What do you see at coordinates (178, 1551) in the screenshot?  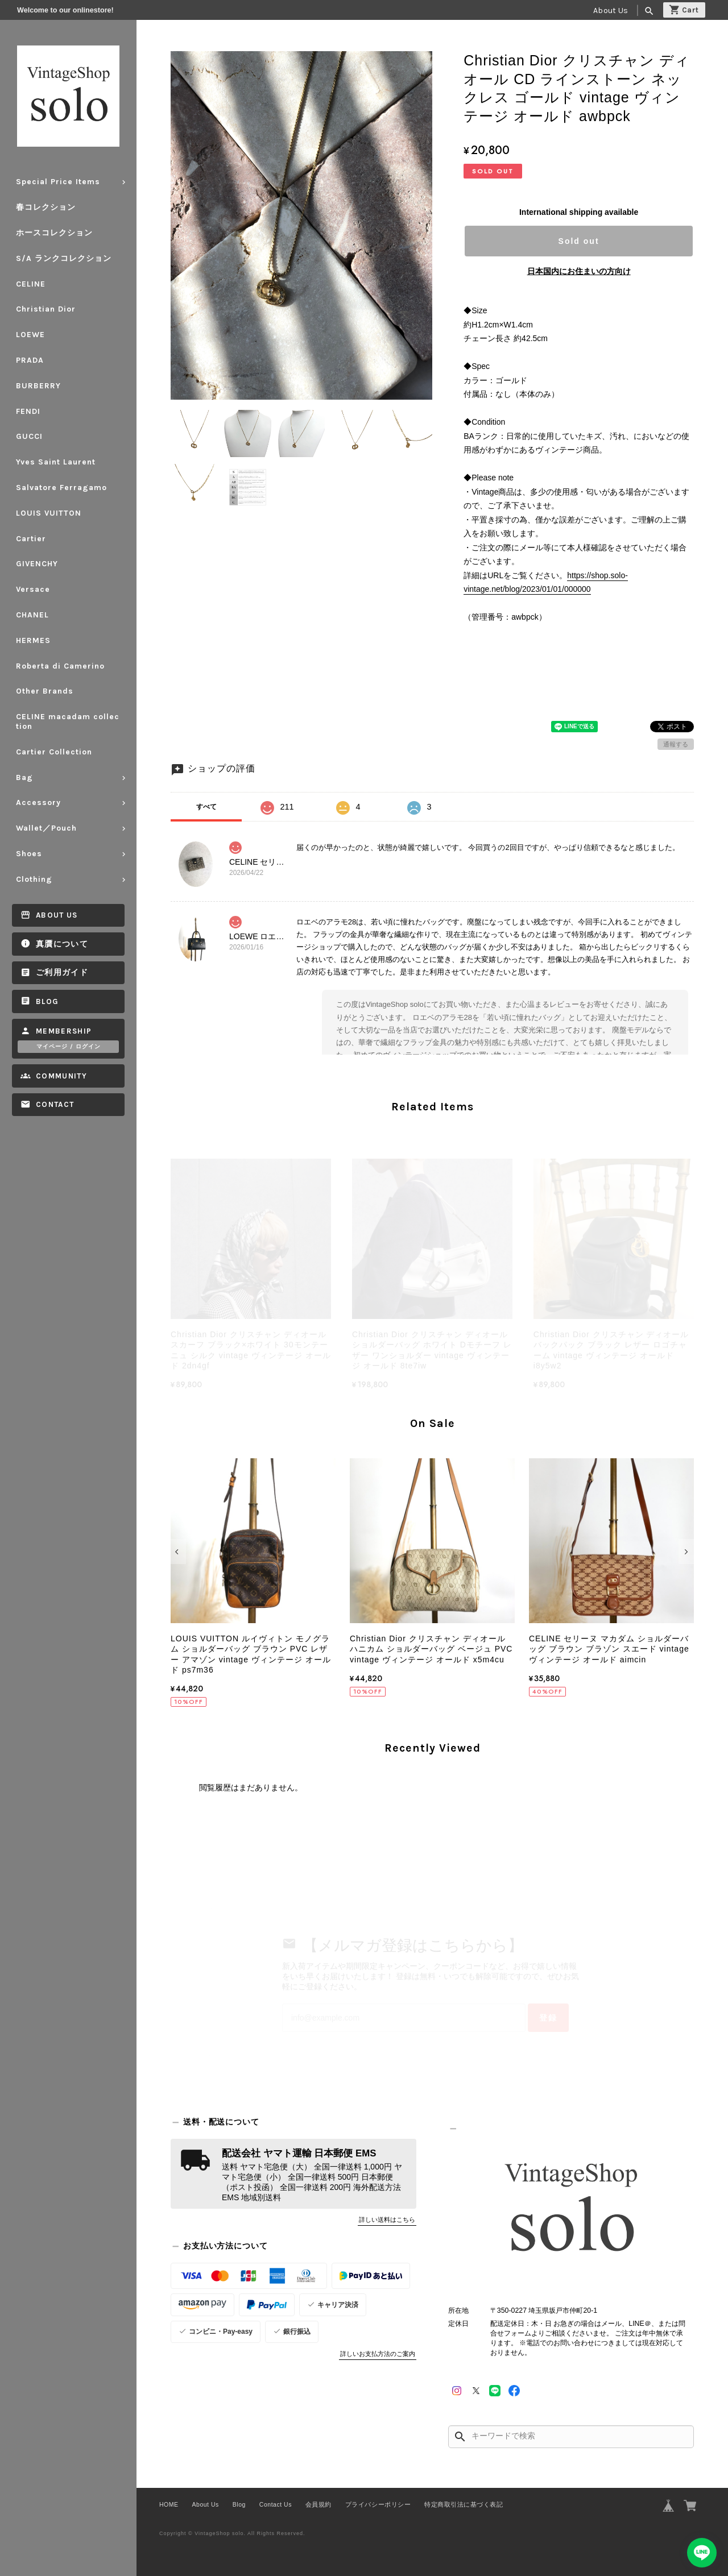 I see `[button]` at bounding box center [178, 1551].